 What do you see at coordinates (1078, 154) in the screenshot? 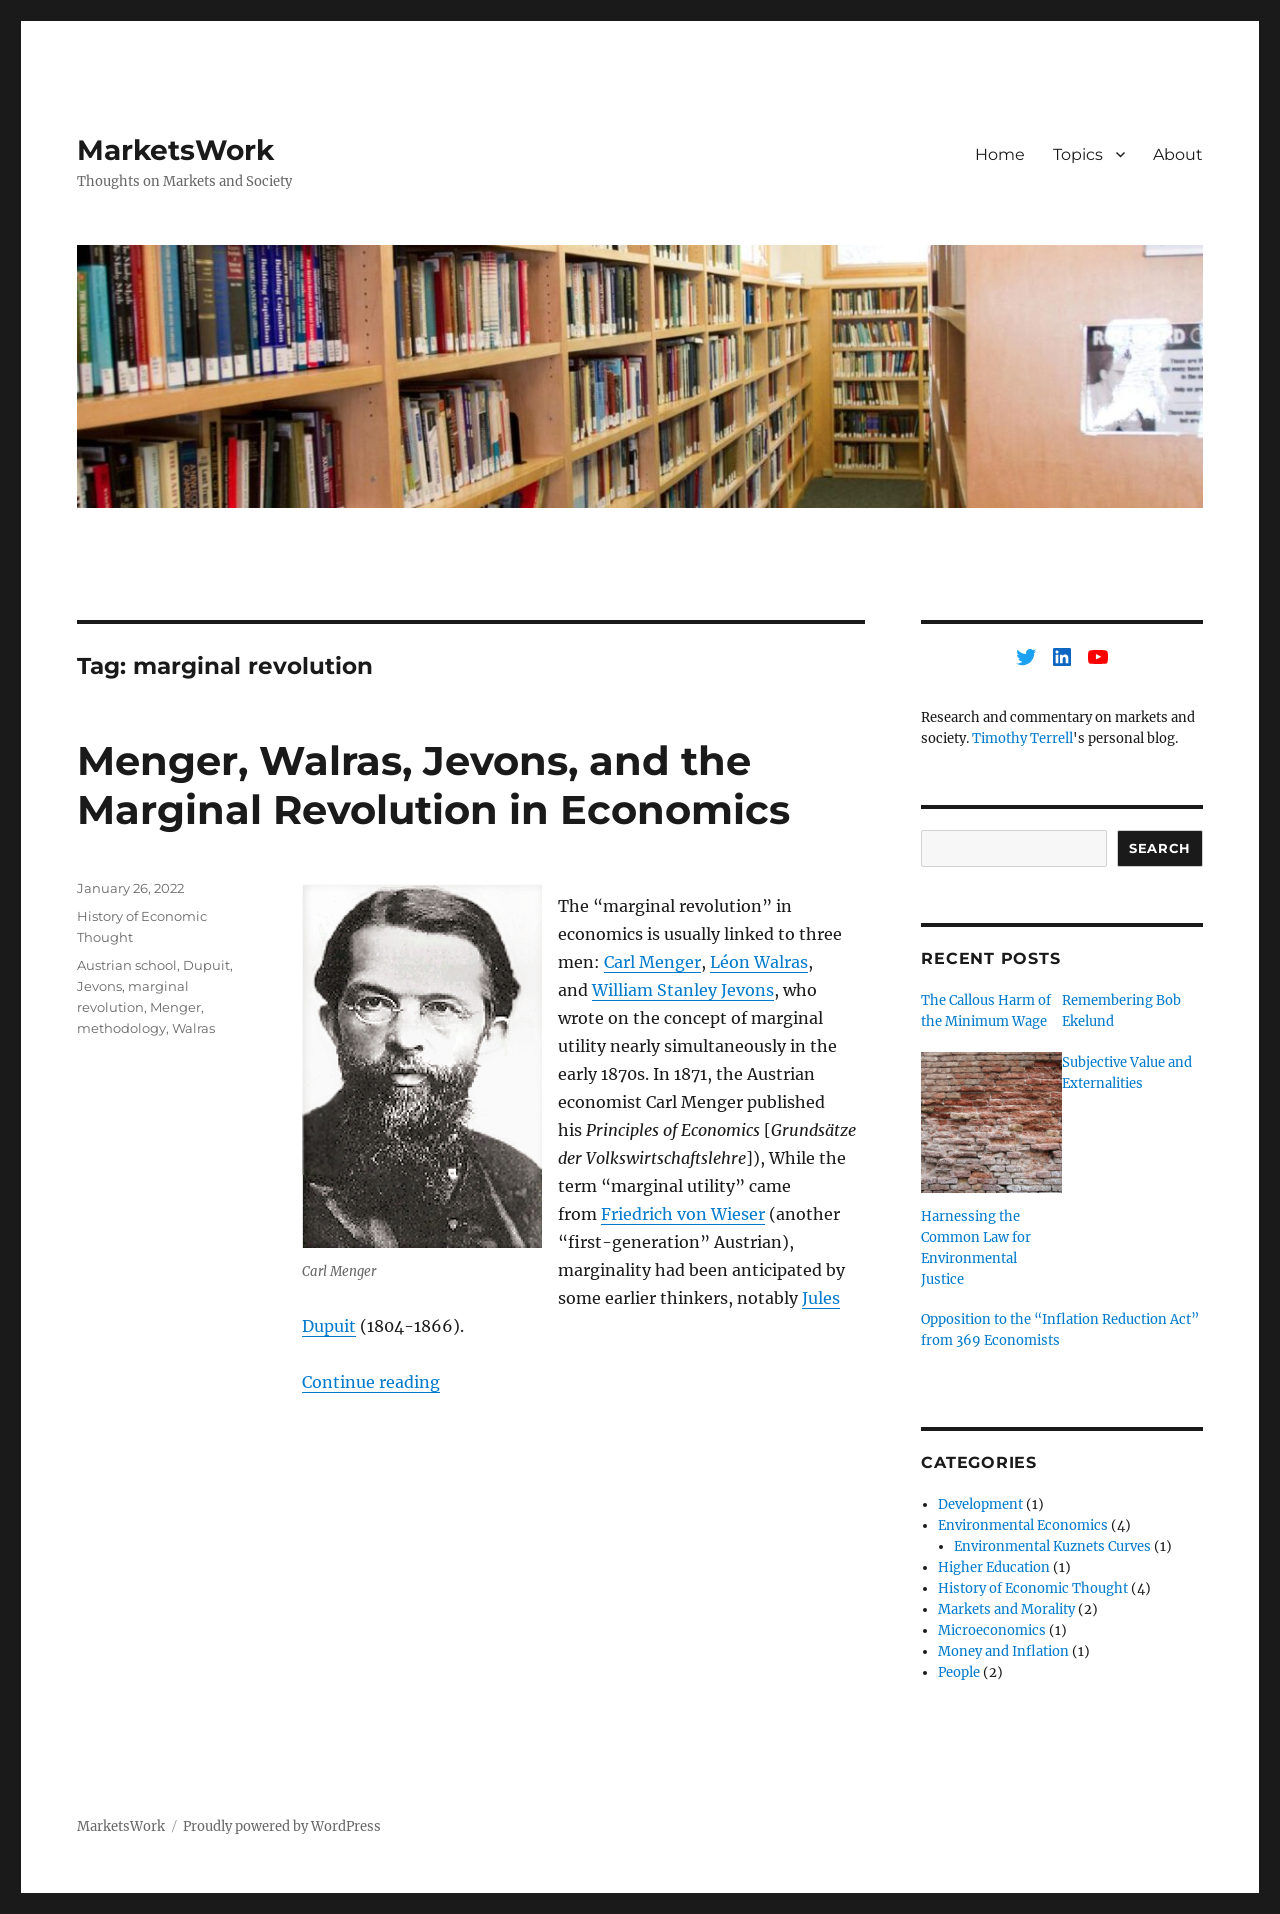
I see `Topics` at bounding box center [1078, 154].